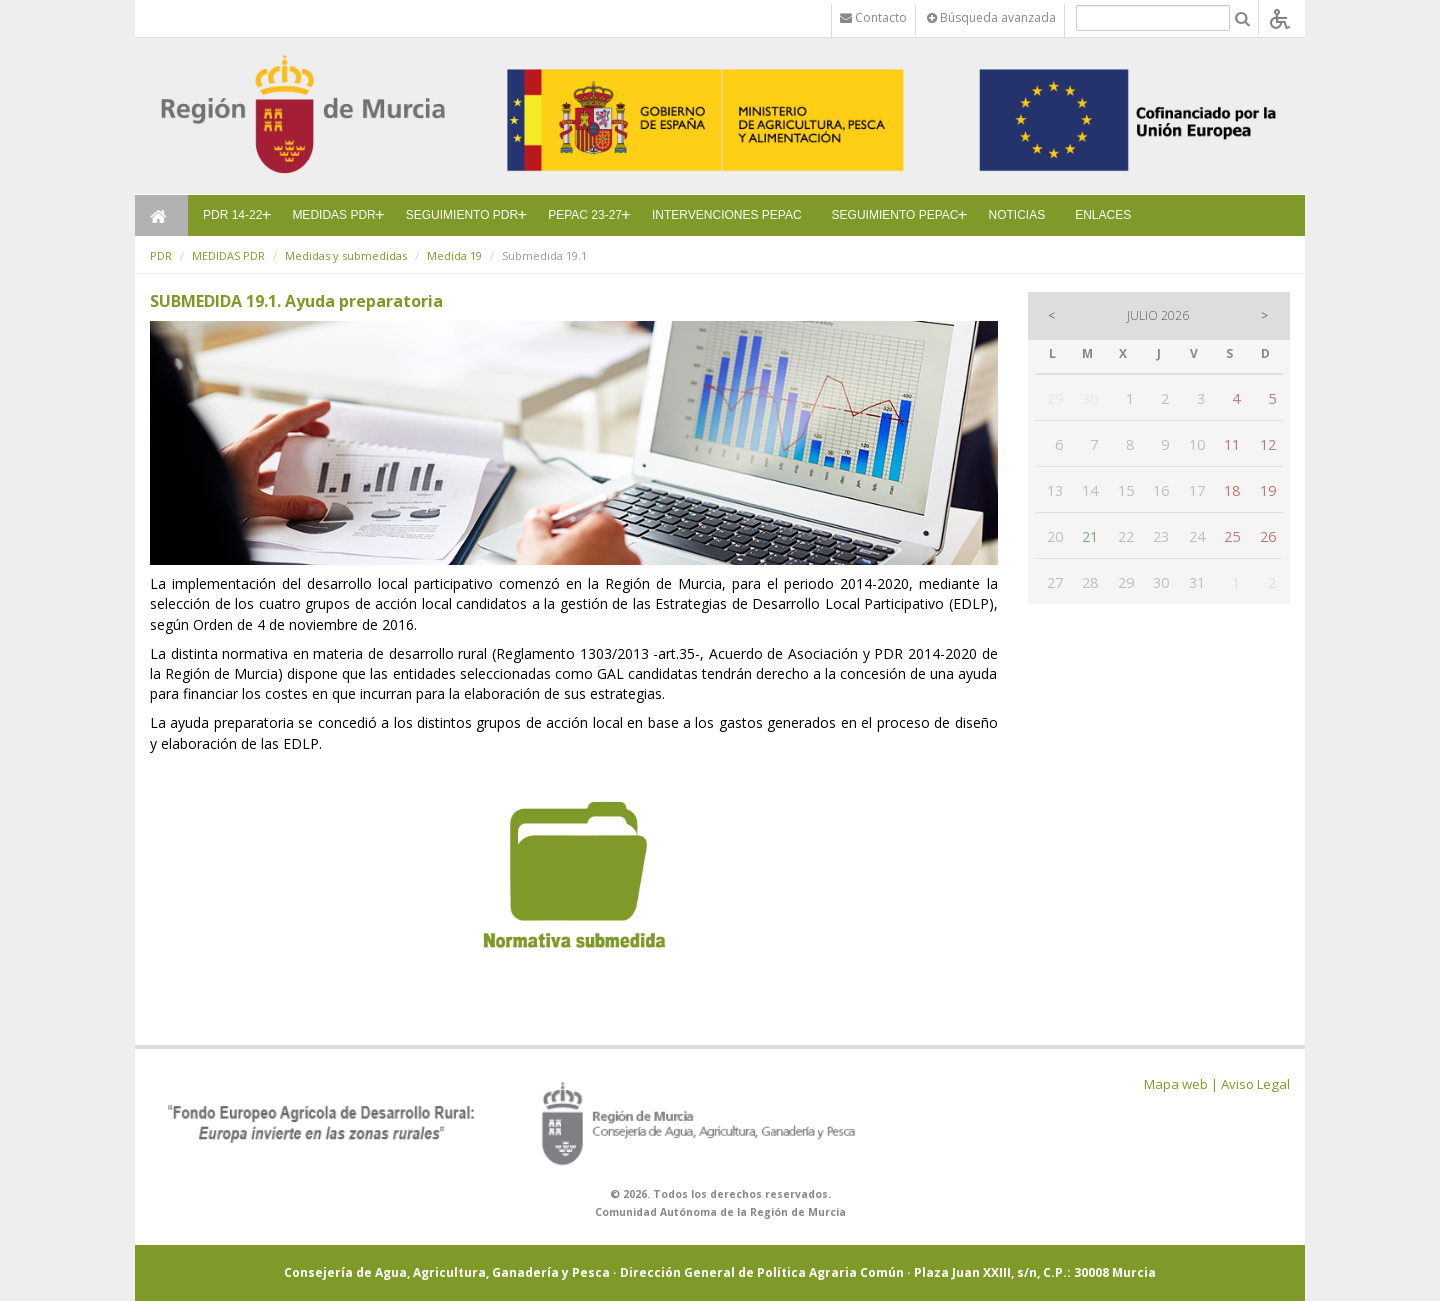 Image resolution: width=1440 pixels, height=1301 pixels. I want to click on Aviso Legal, so click(1255, 1084).